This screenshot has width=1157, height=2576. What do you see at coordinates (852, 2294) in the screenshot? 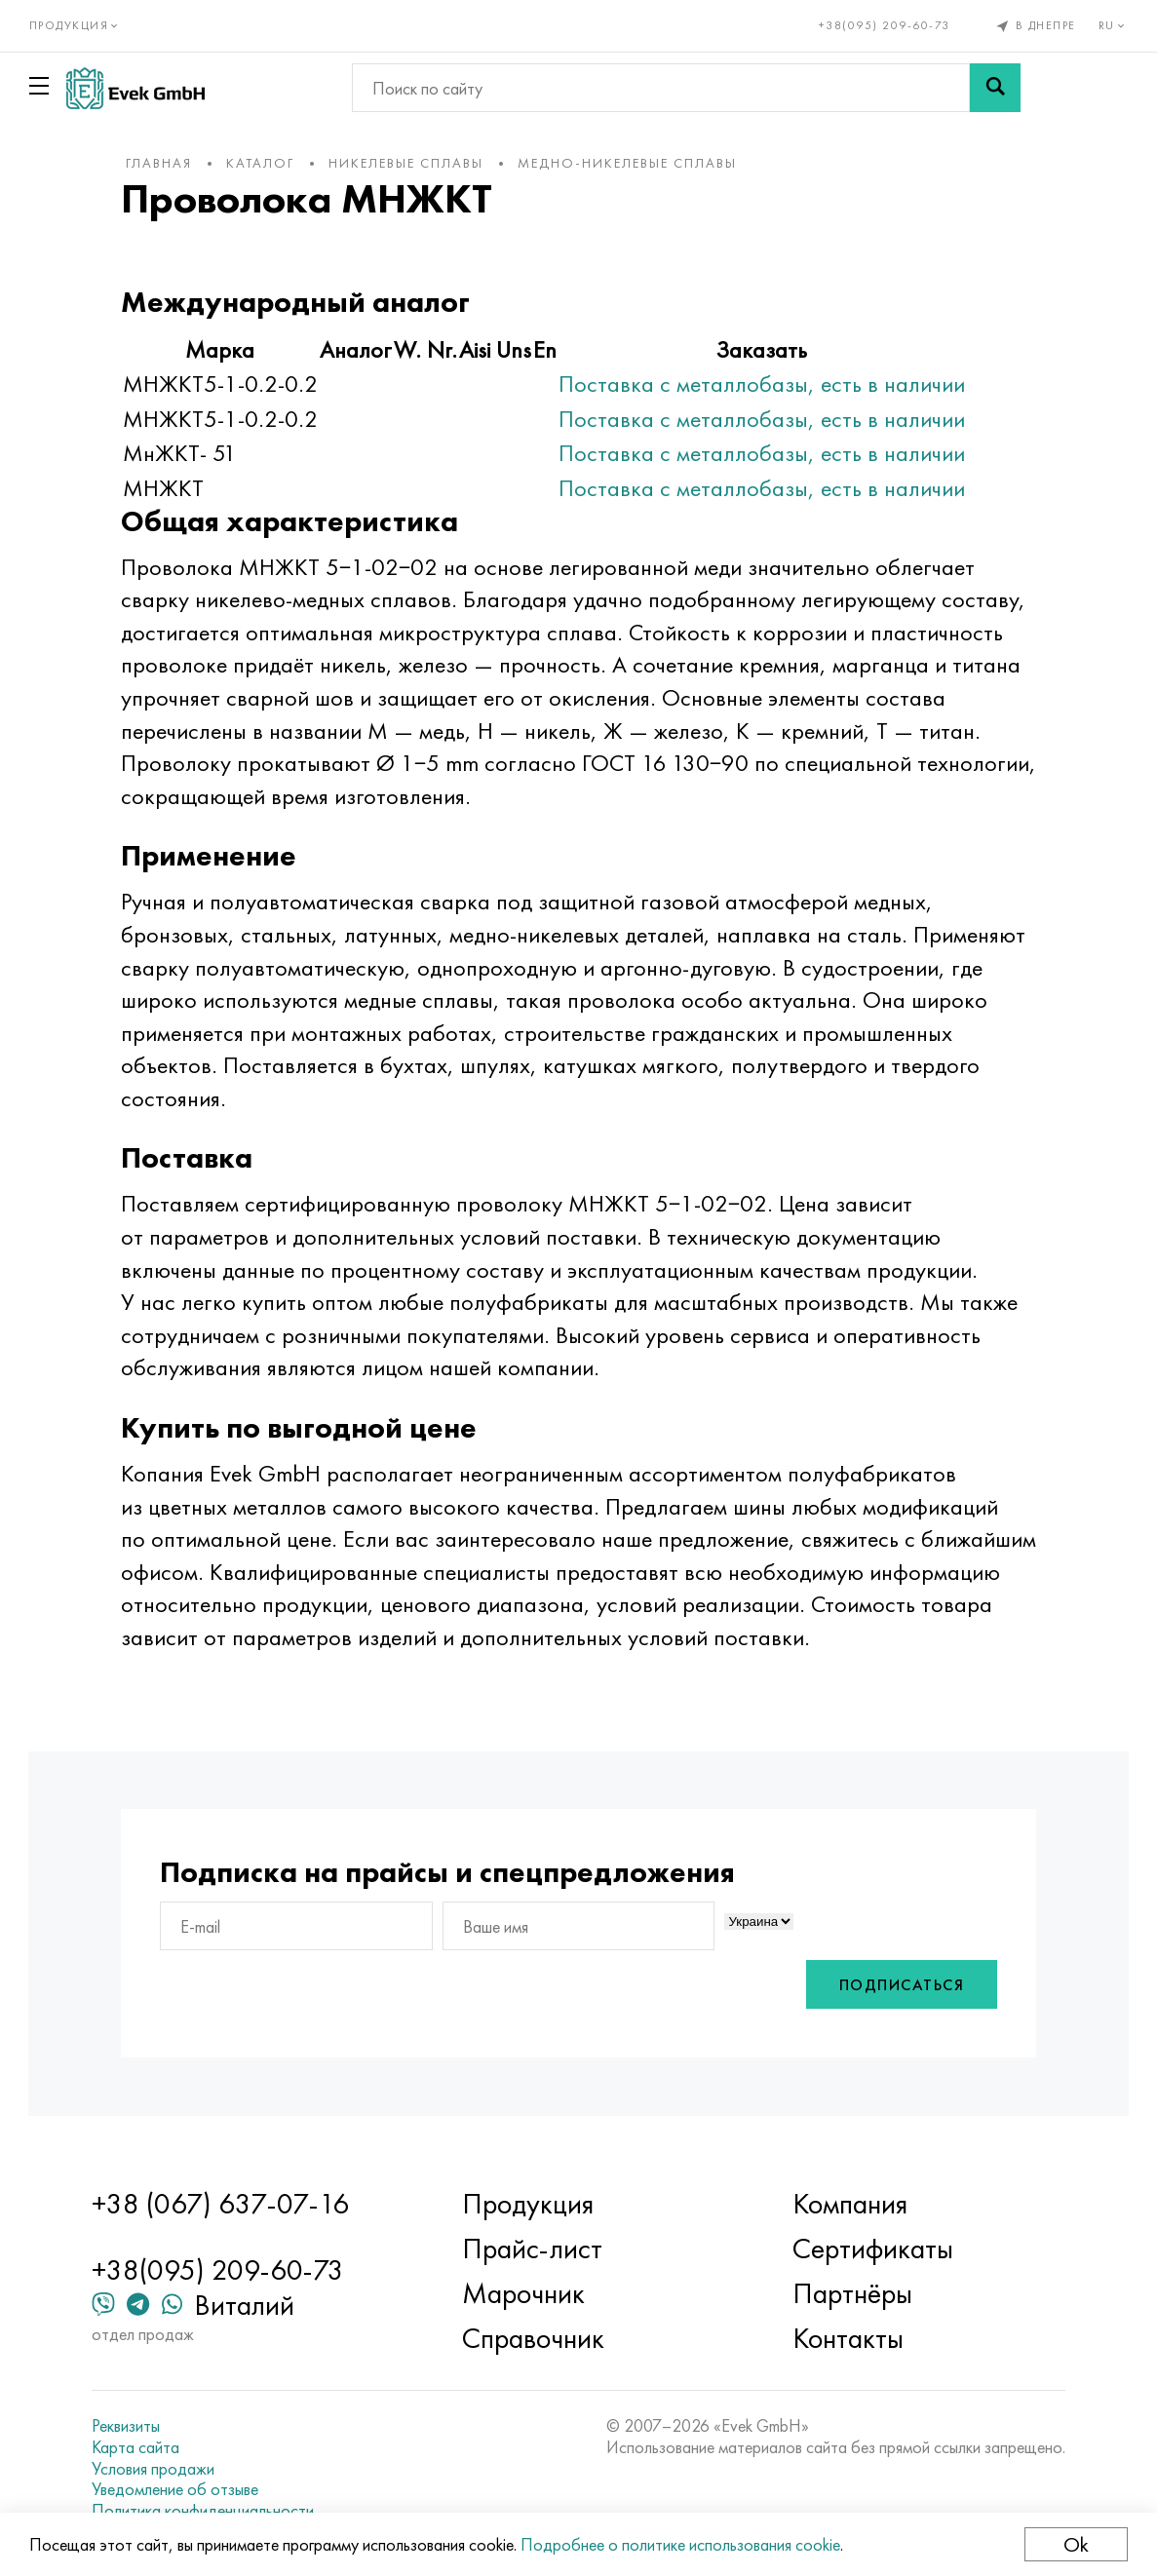
I see `Партнёры` at bounding box center [852, 2294].